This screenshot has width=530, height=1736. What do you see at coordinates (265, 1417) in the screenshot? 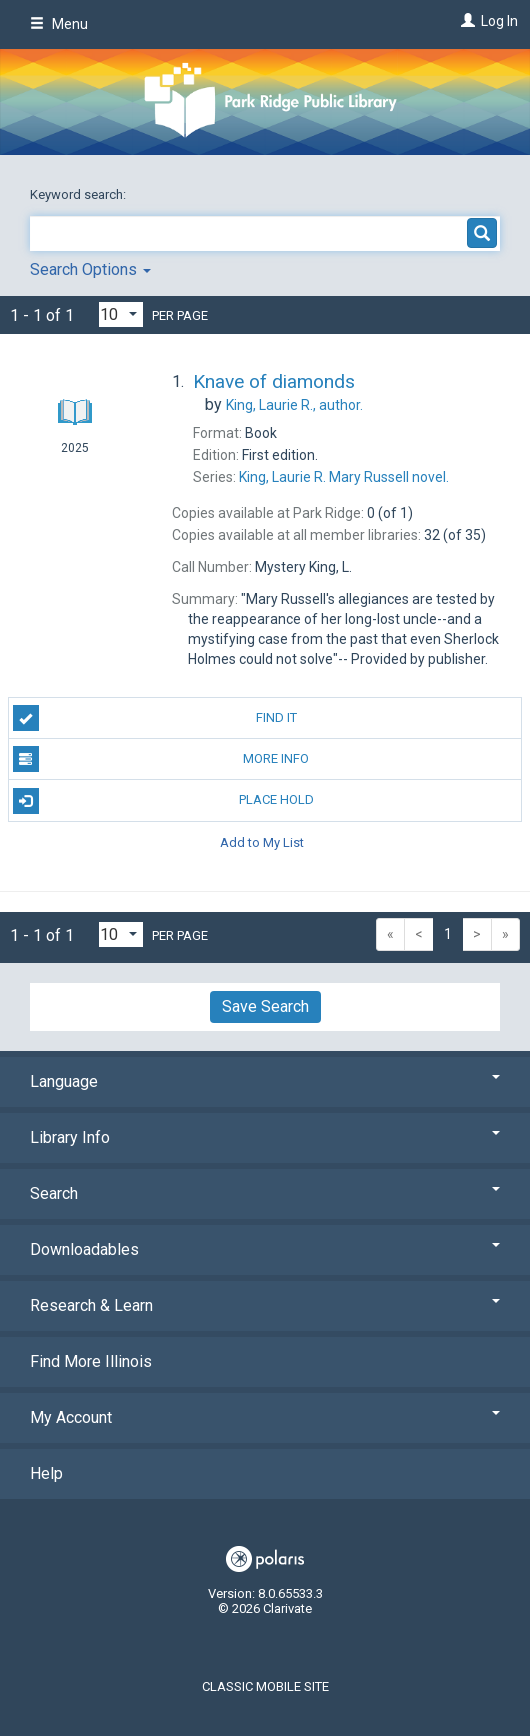
I see `My Account [button]` at bounding box center [265, 1417].